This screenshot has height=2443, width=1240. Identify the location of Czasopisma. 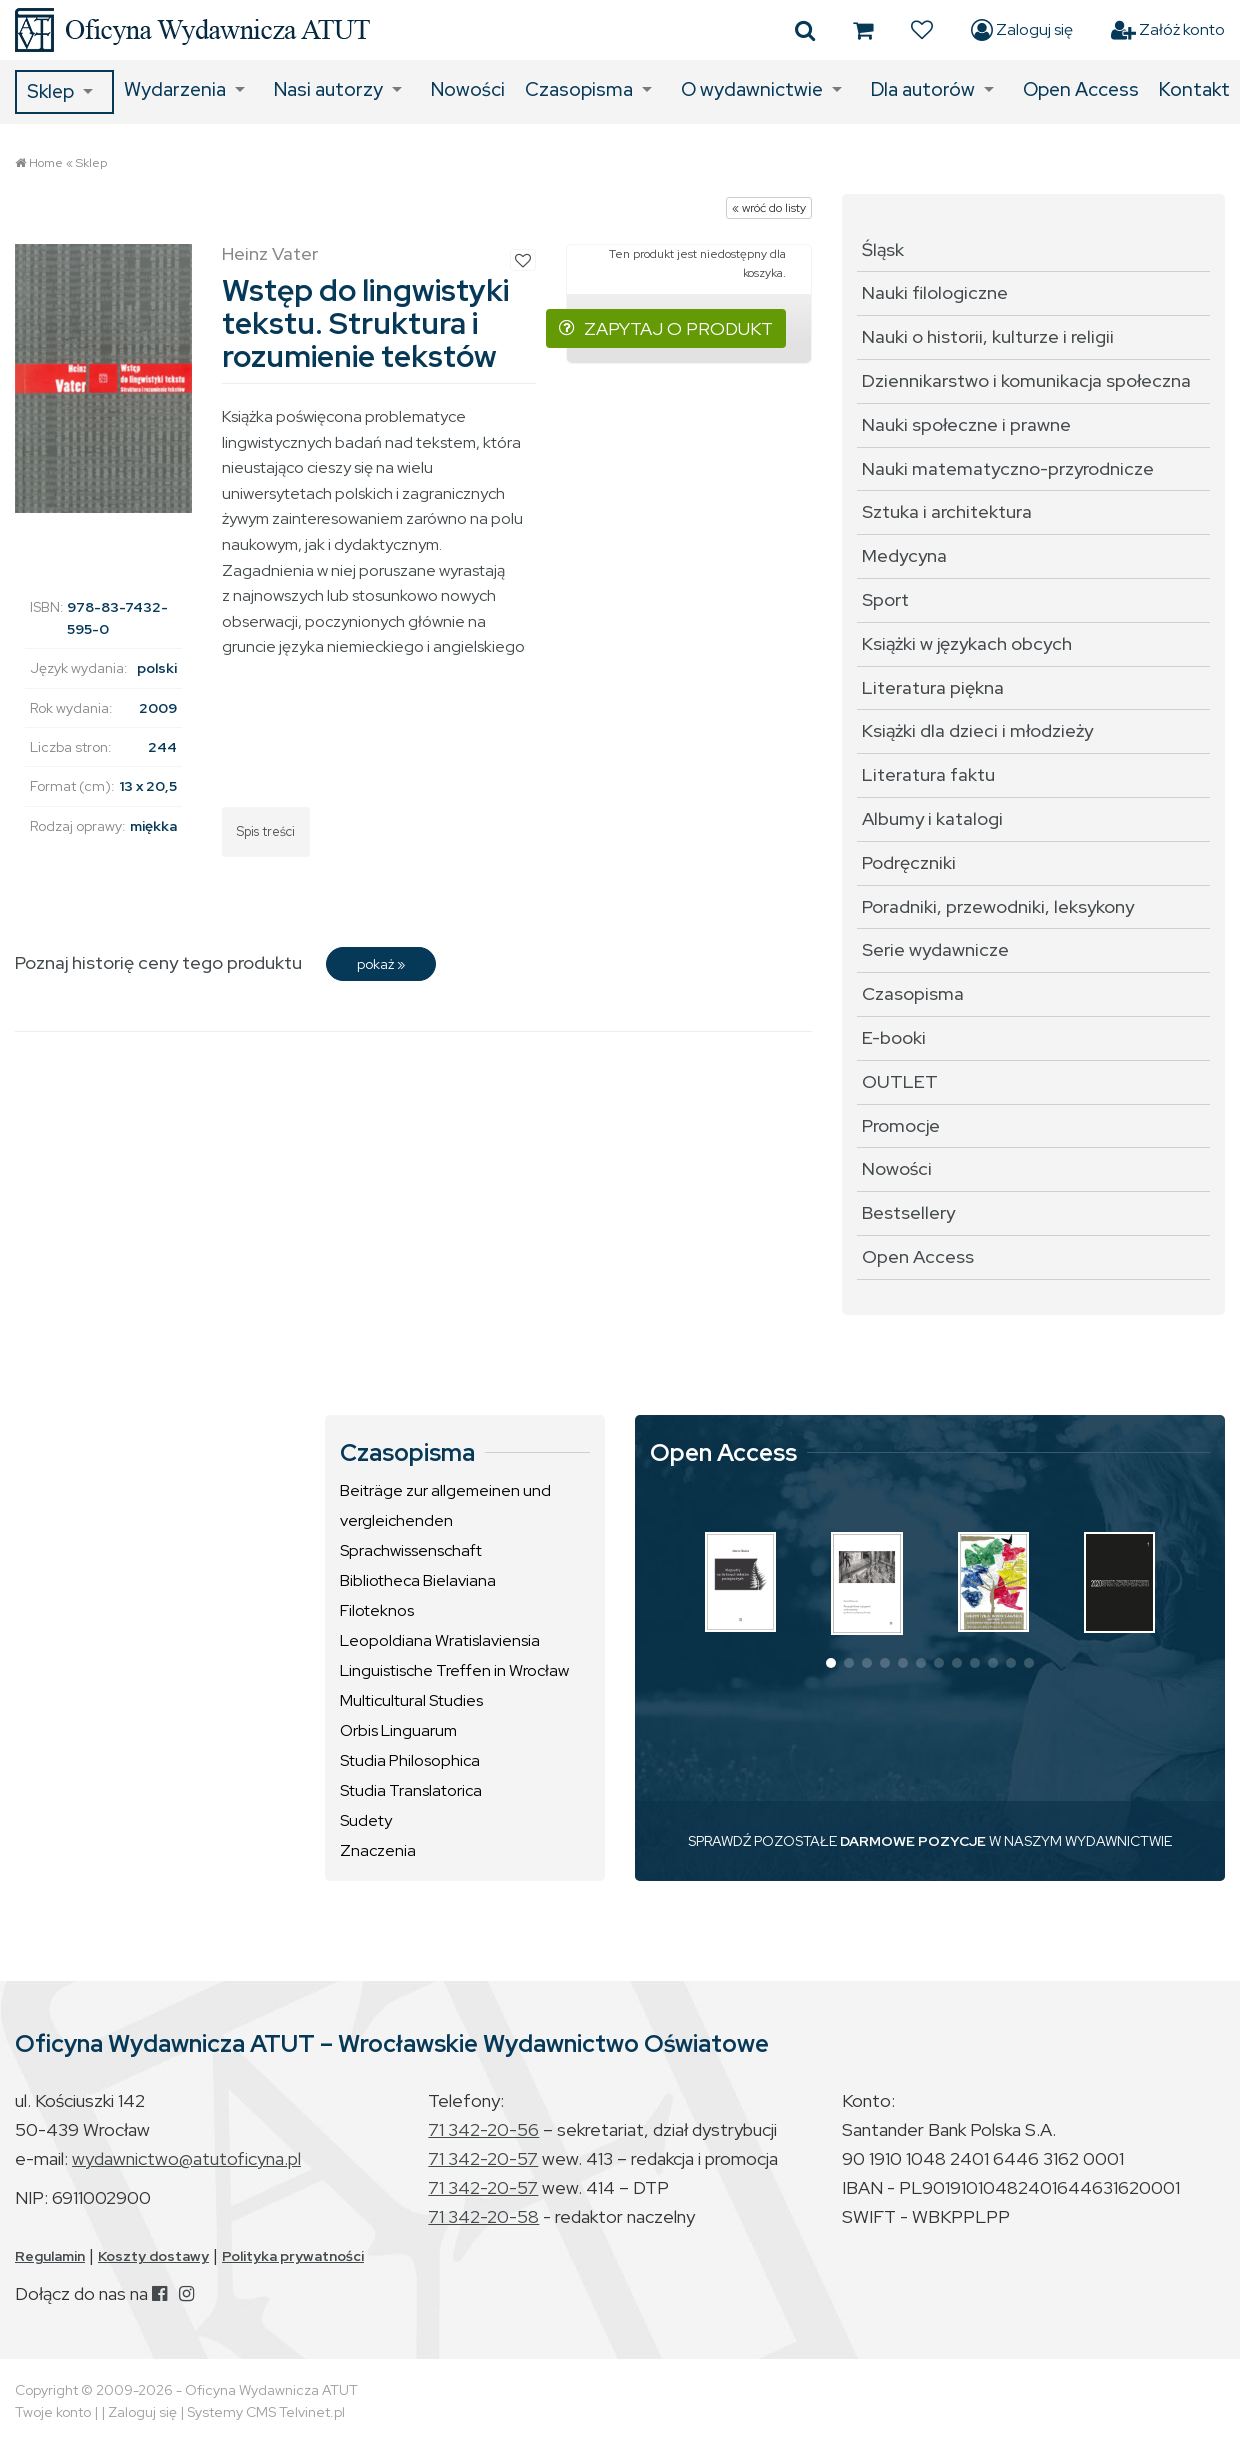
(579, 89).